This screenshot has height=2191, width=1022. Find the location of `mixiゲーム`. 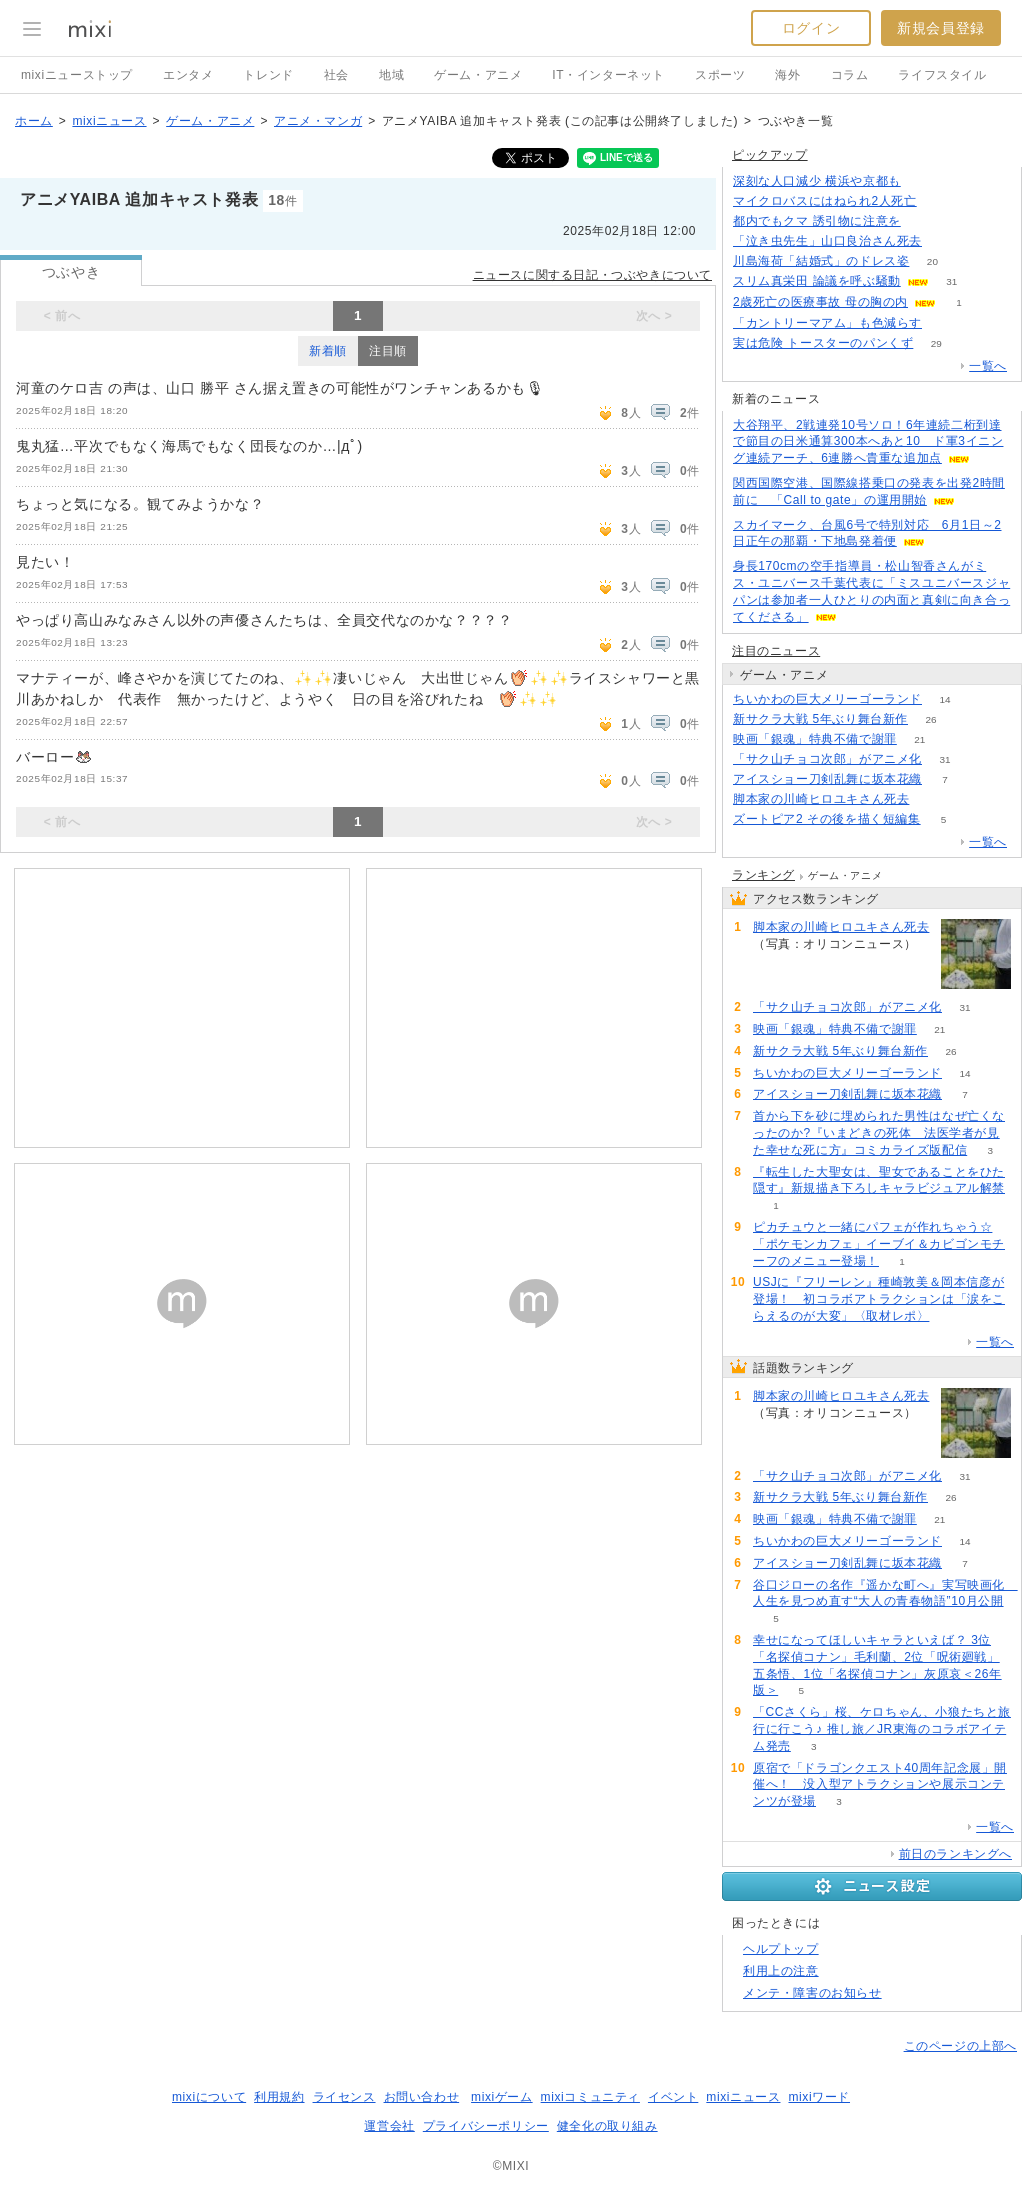

mixiゲーム is located at coordinates (502, 2097).